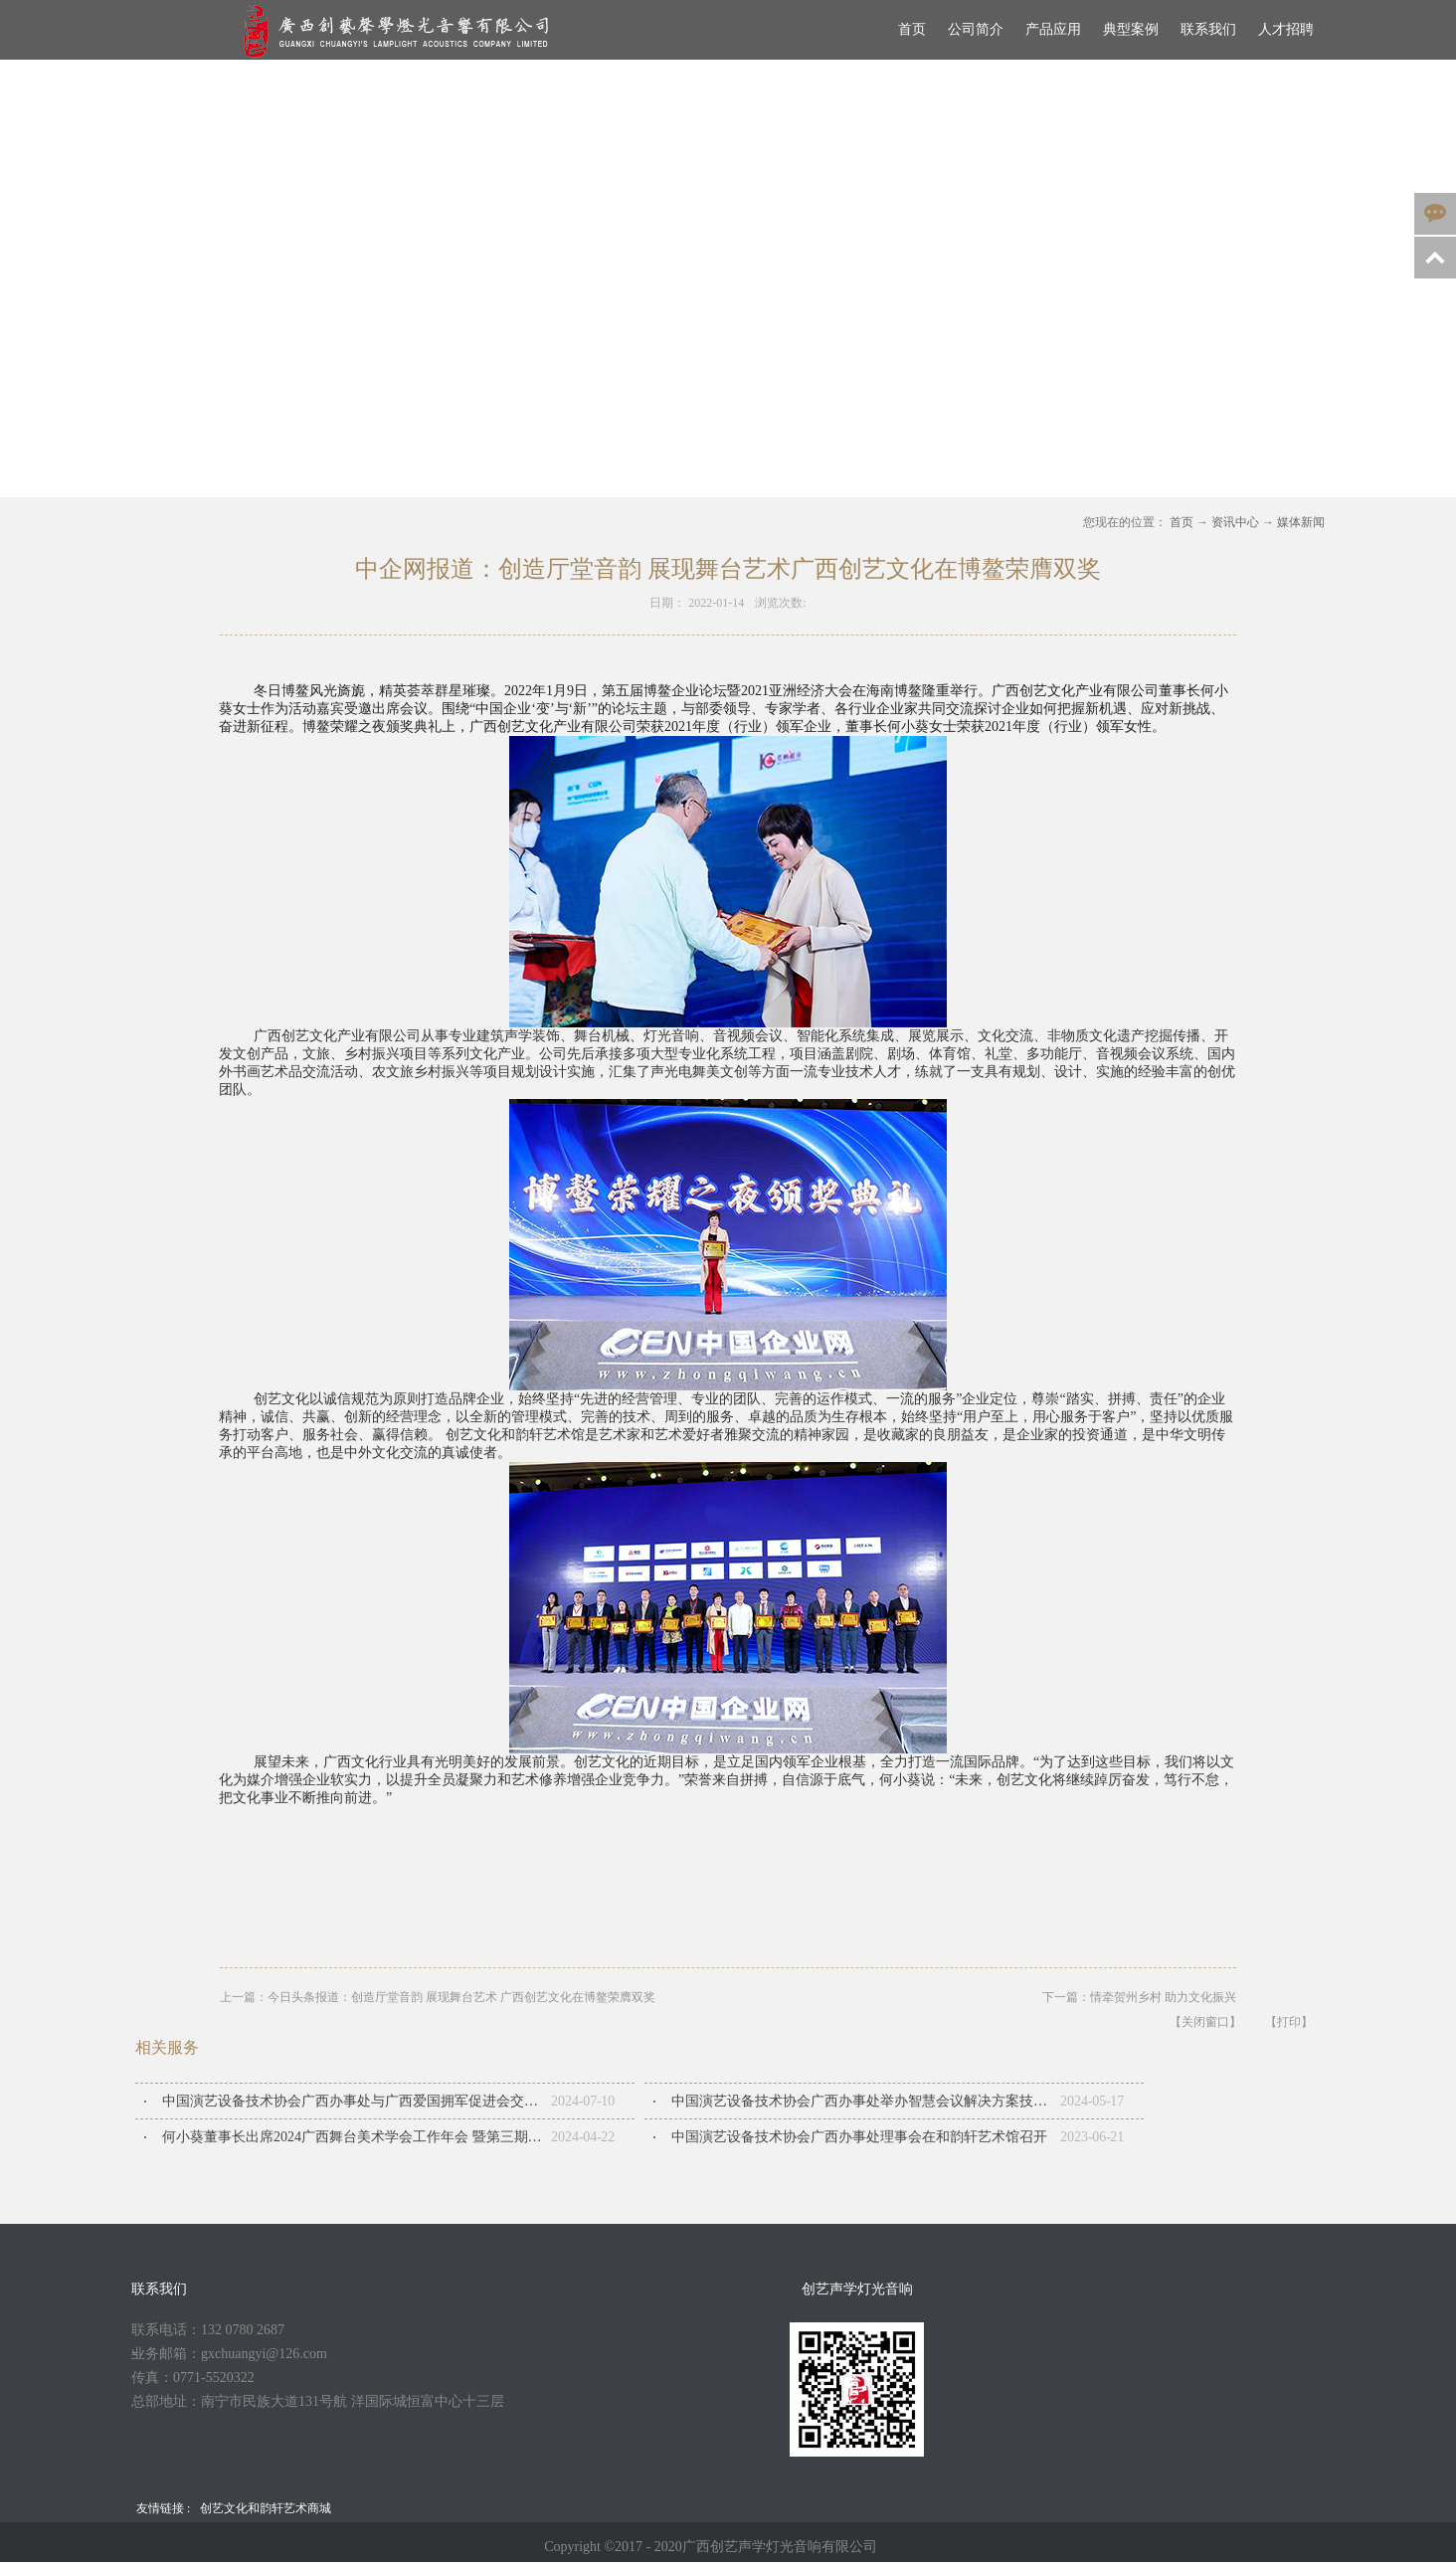  Describe the element at coordinates (865, 2101) in the screenshot. I see `中国演艺设备技术协会广西办事处举办智慧会议解决方案技术交流会` at that location.